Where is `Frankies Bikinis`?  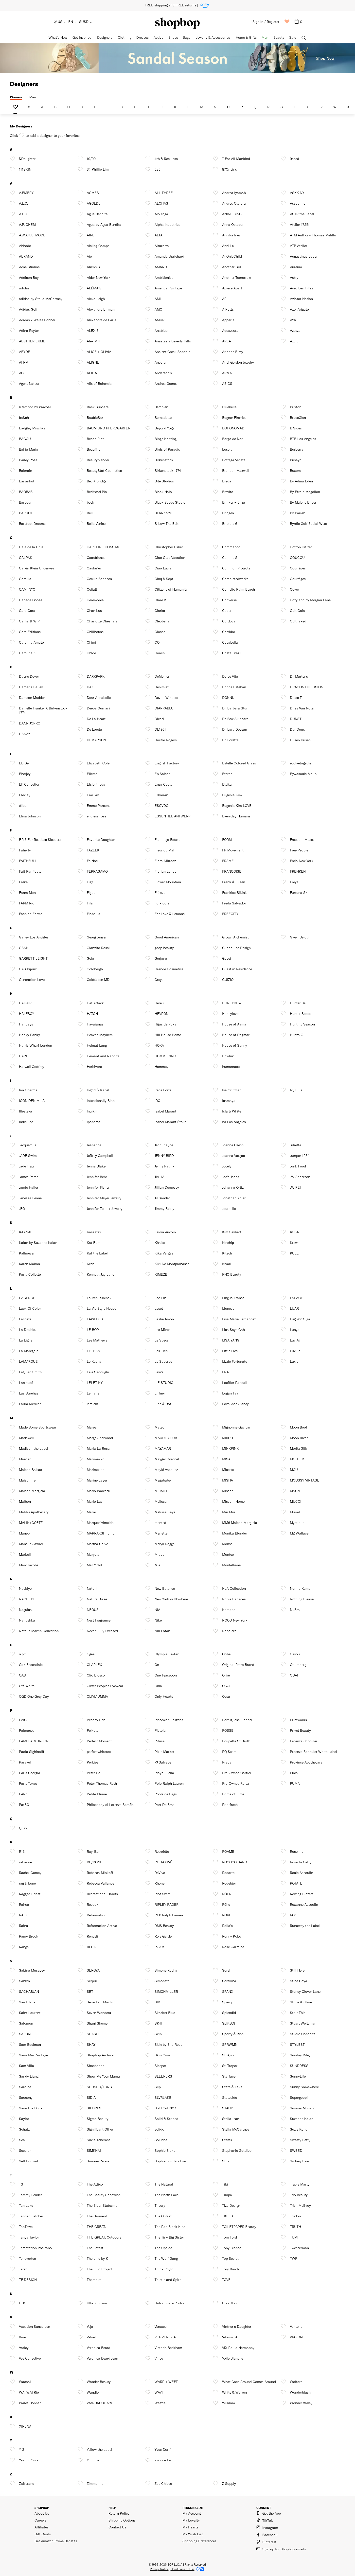
Frankies Bikinis is located at coordinates (235, 892).